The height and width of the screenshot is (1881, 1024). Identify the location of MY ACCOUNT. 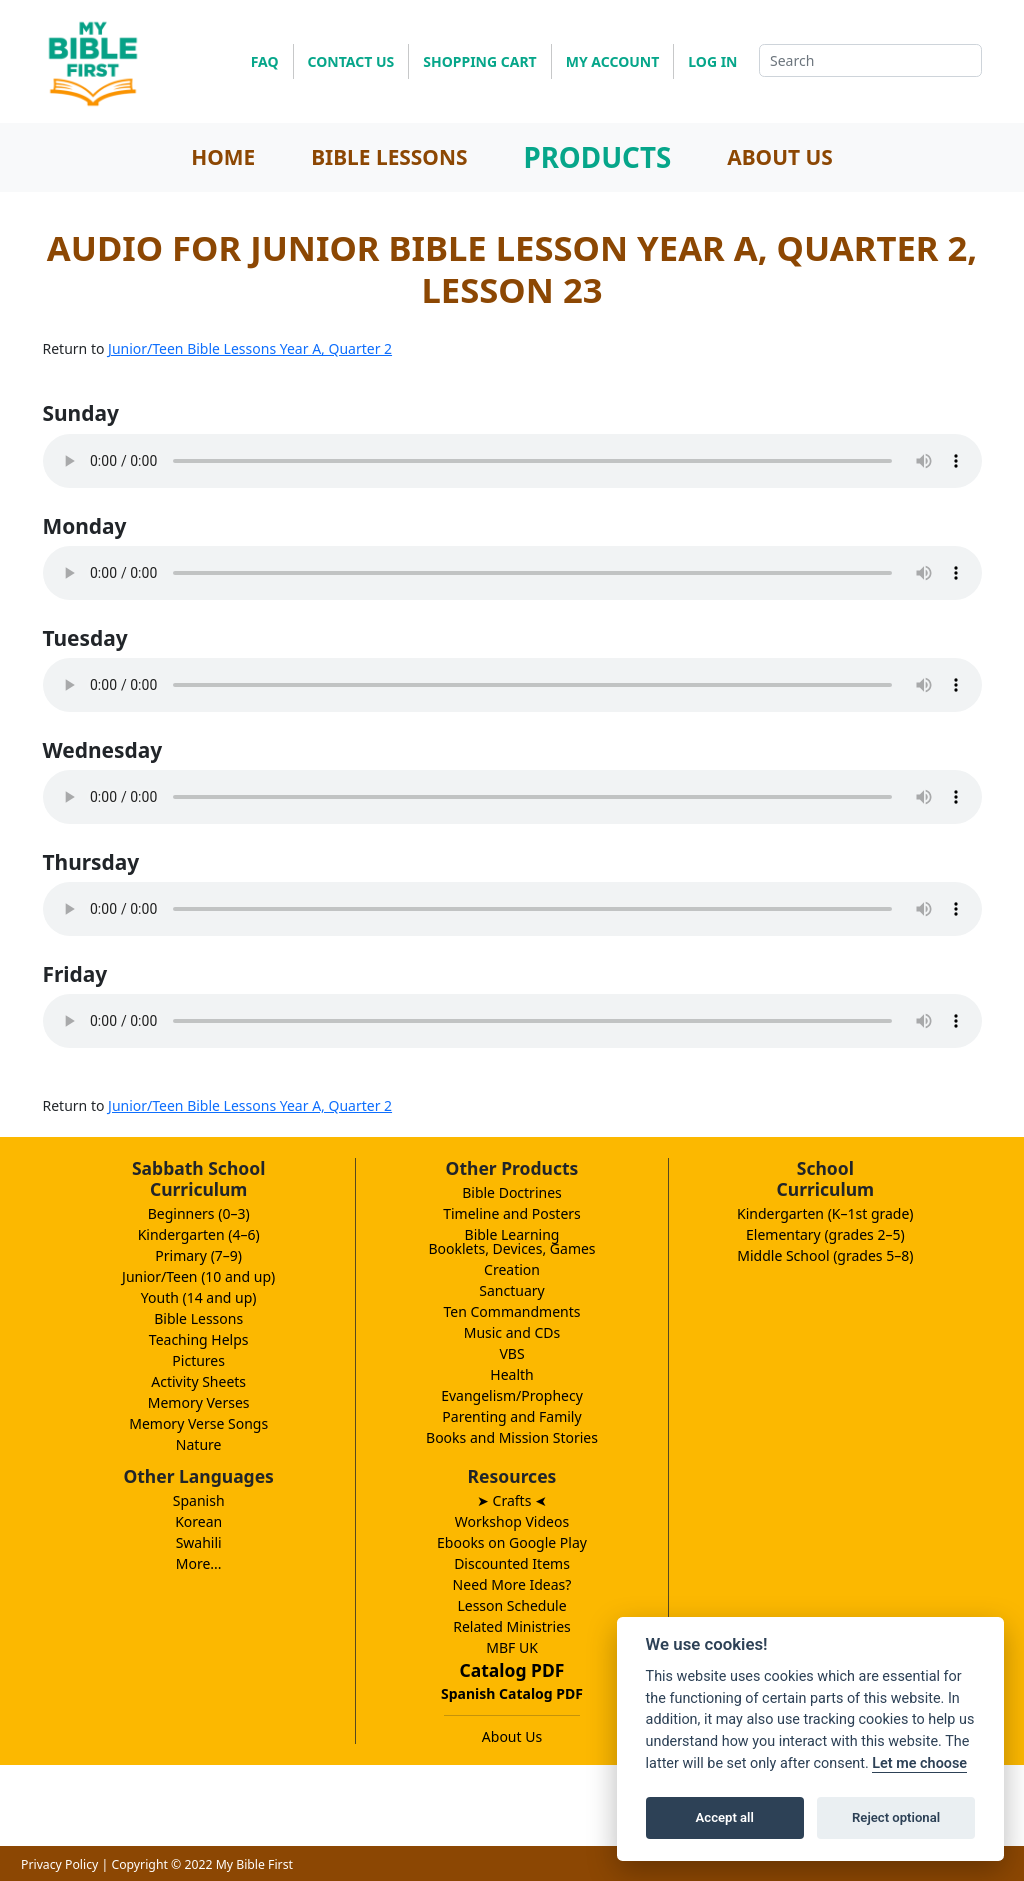
(613, 61).